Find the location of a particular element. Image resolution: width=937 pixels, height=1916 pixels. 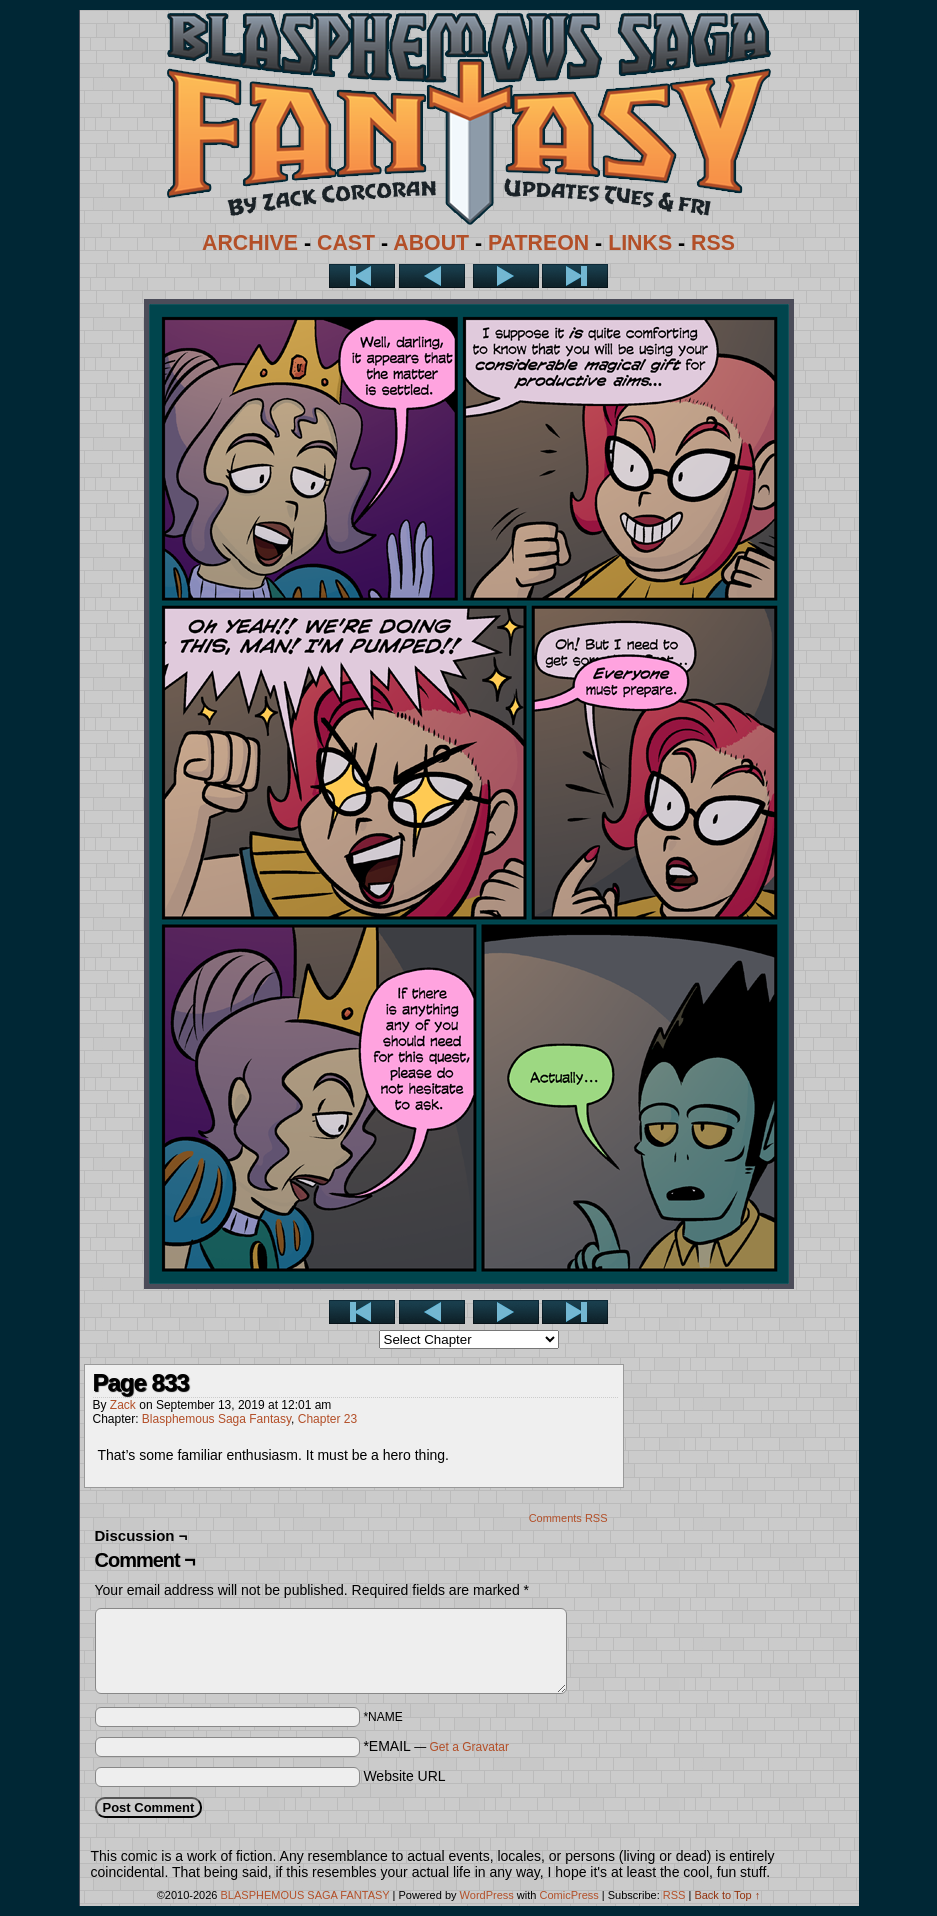

LINKS is located at coordinates (640, 243).